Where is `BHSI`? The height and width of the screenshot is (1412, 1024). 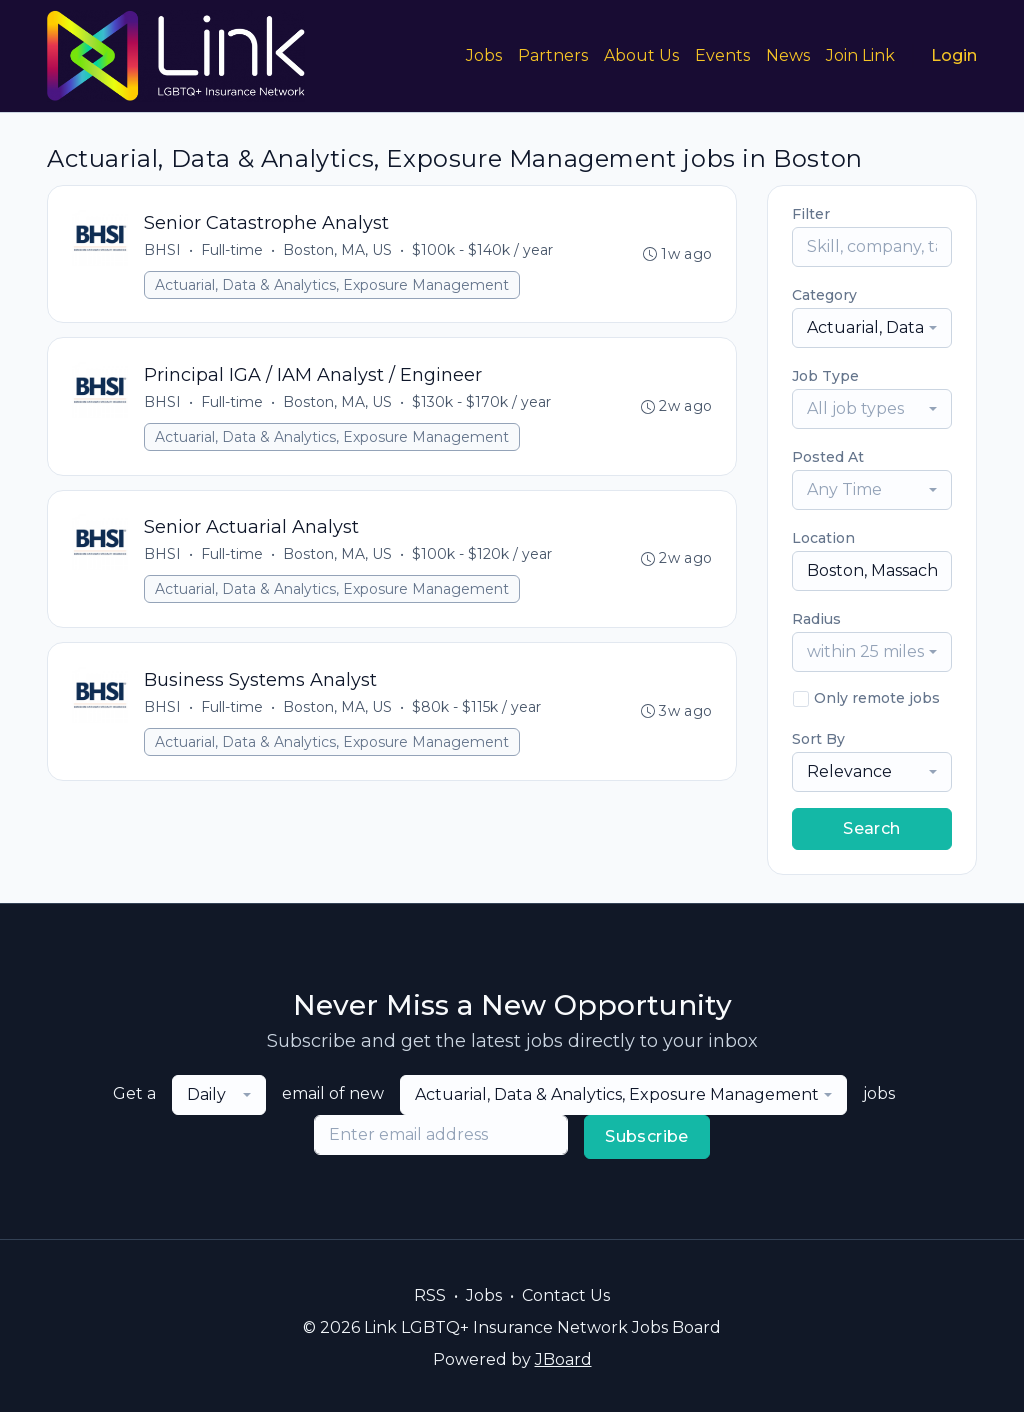
BHSI is located at coordinates (162, 250).